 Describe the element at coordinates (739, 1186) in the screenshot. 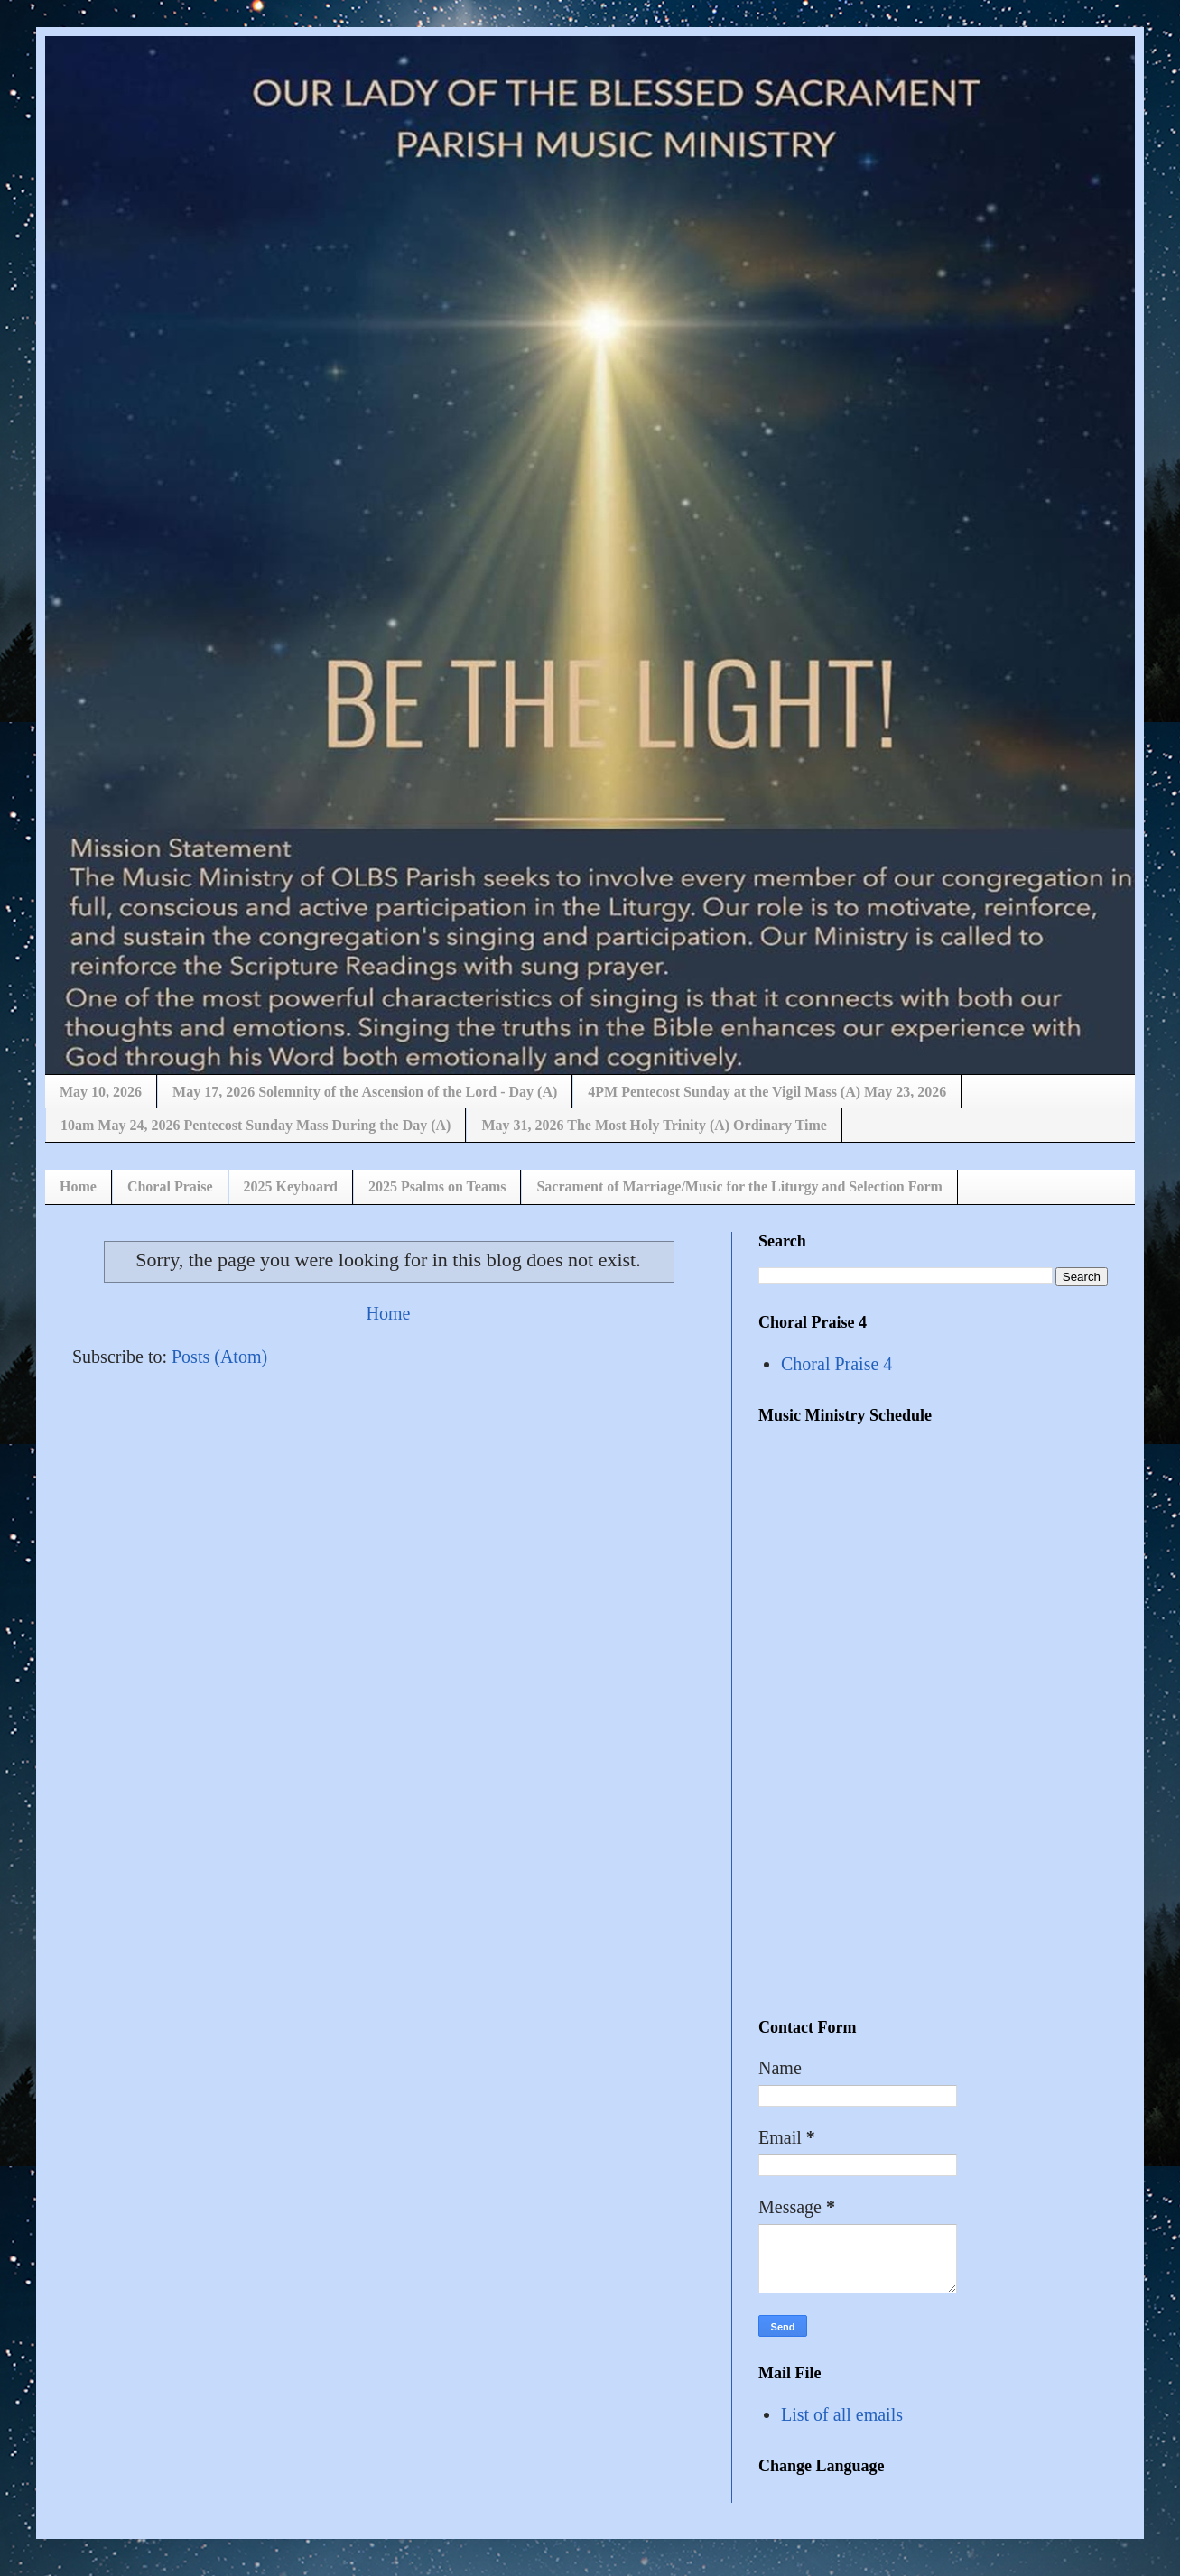

I see `Sacrament of Marriage/Music for the Liturgy and Selection Form` at that location.